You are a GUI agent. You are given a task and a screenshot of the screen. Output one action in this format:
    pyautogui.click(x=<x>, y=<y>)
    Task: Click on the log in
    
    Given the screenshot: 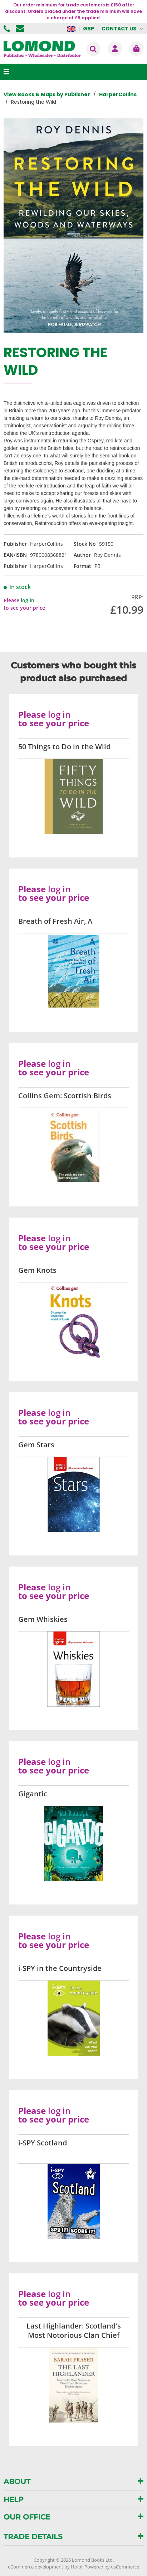 What is the action you would take?
    pyautogui.click(x=27, y=600)
    